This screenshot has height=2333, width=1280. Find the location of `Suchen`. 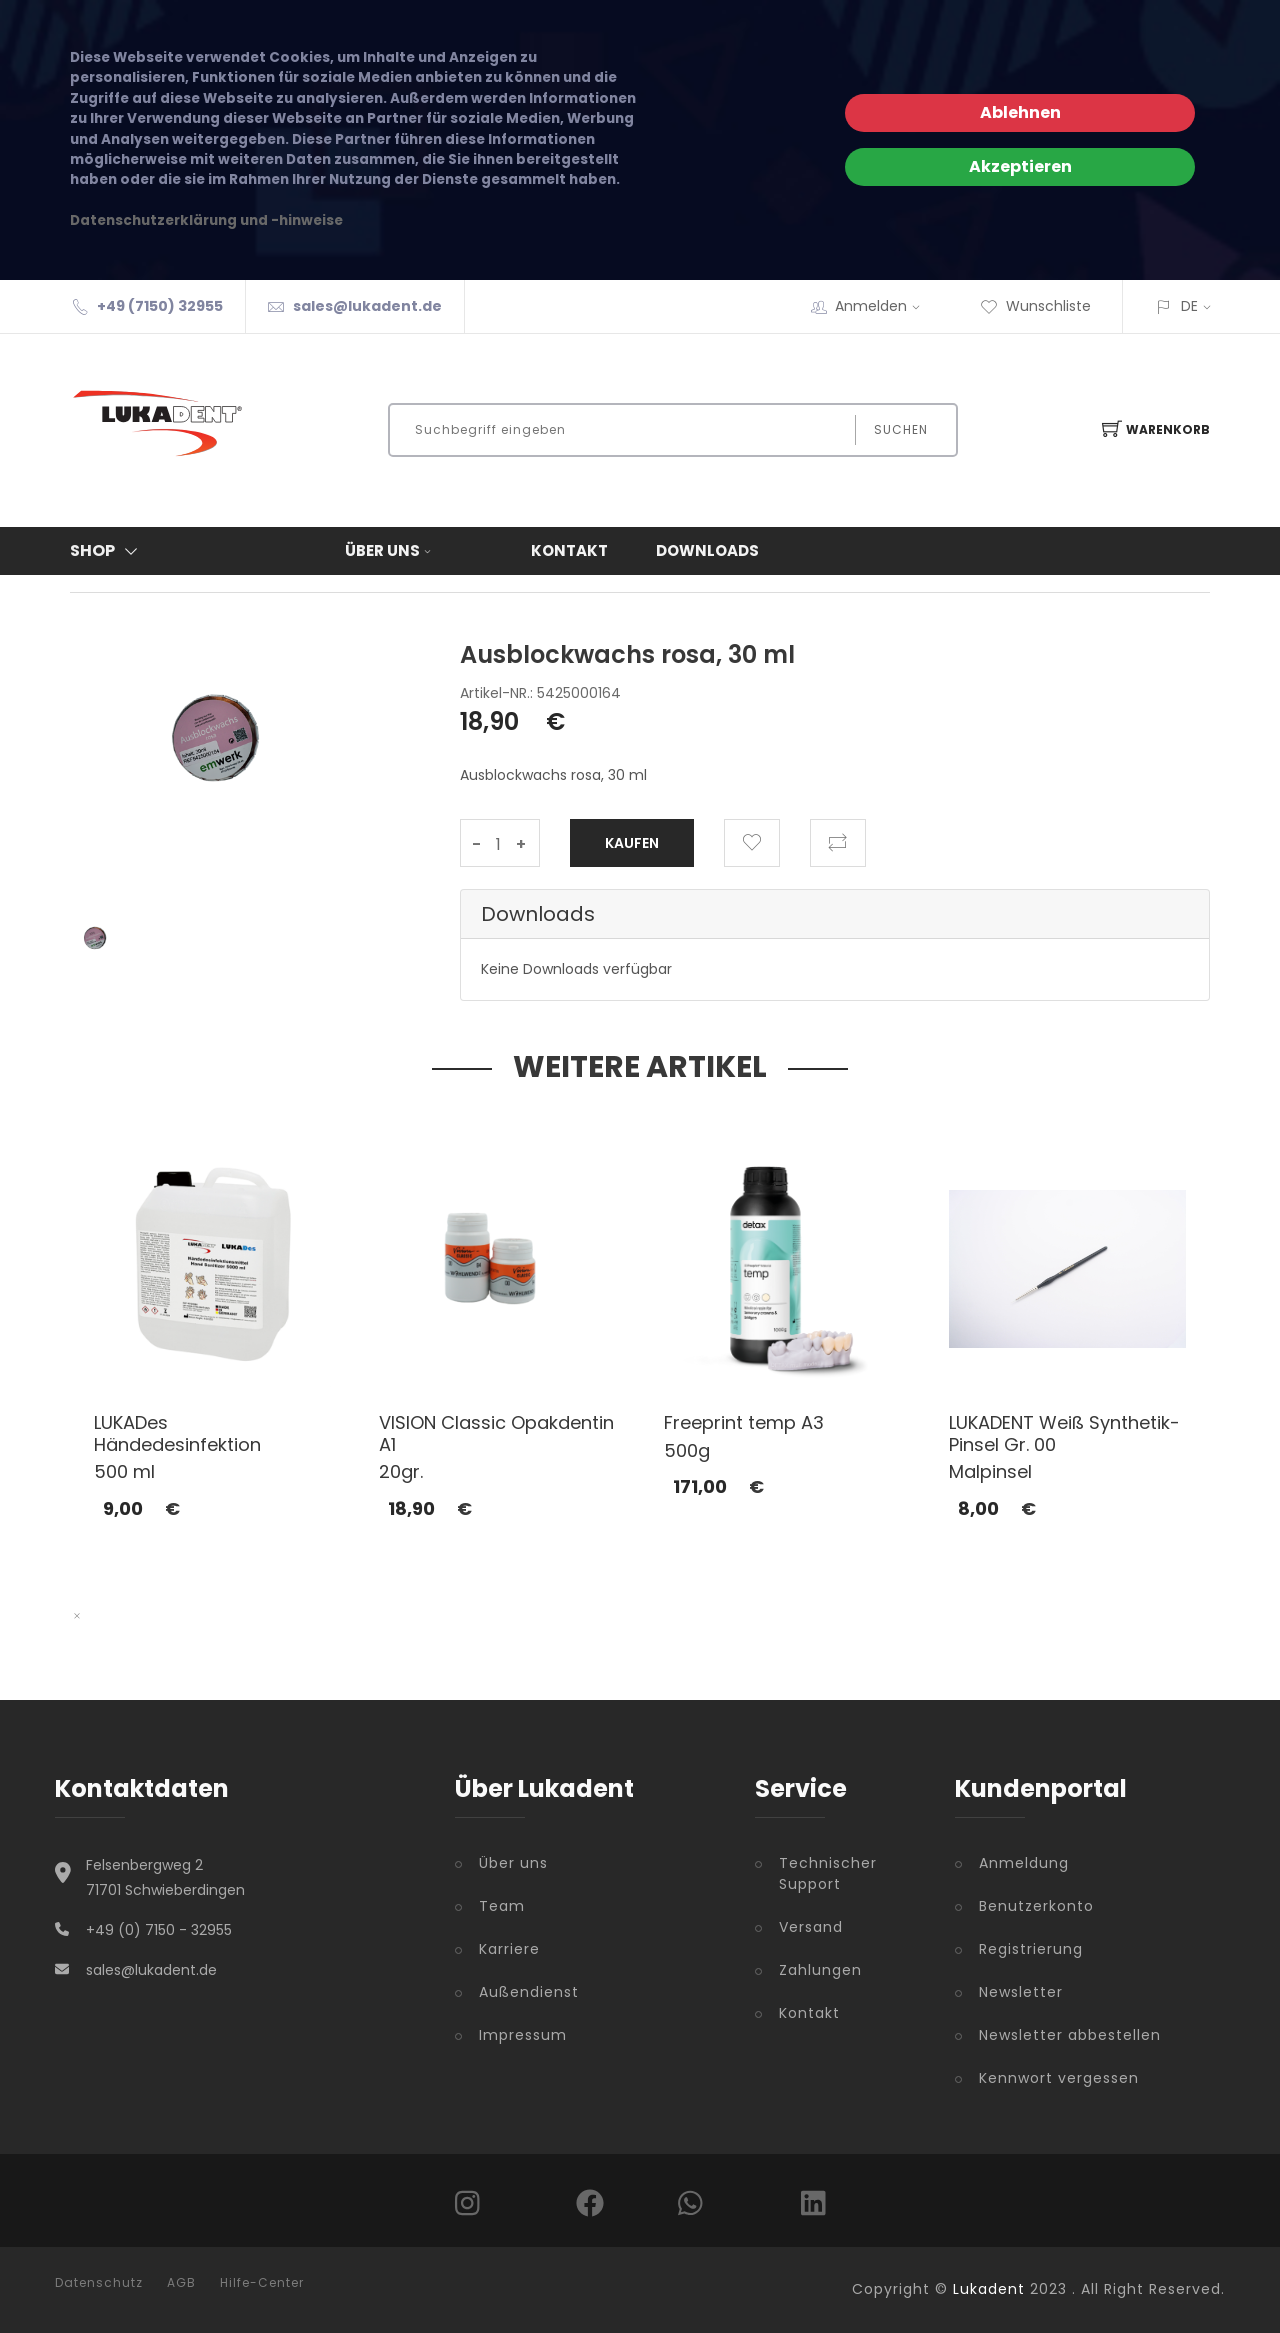

Suchen is located at coordinates (901, 429).